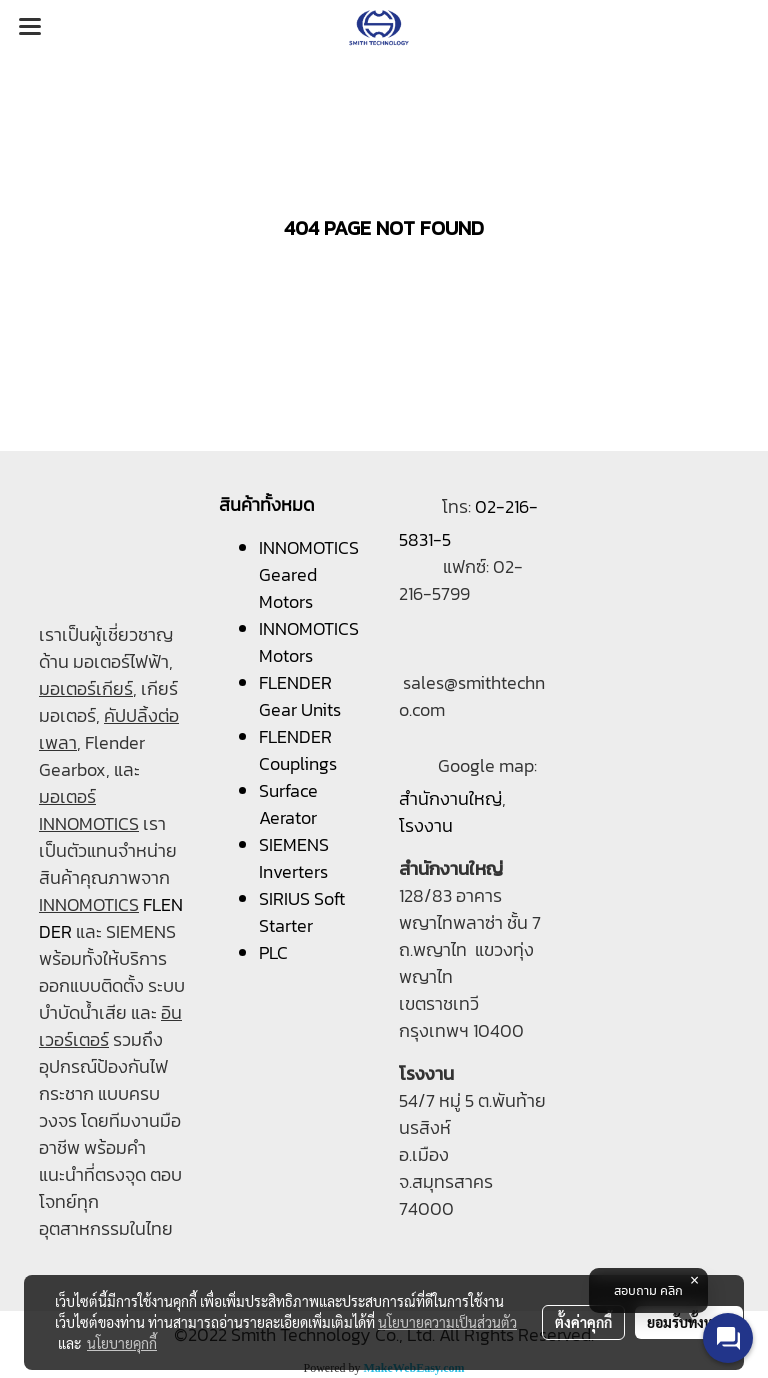  Describe the element at coordinates (447, 1322) in the screenshot. I see `นโยบายความเป็นส่วนตัว` at that location.